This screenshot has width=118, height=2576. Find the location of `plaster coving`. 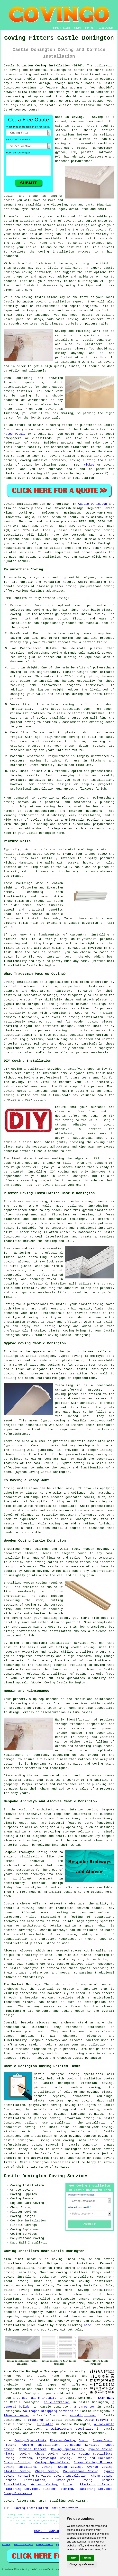

plaster coving is located at coordinates (75, 797).